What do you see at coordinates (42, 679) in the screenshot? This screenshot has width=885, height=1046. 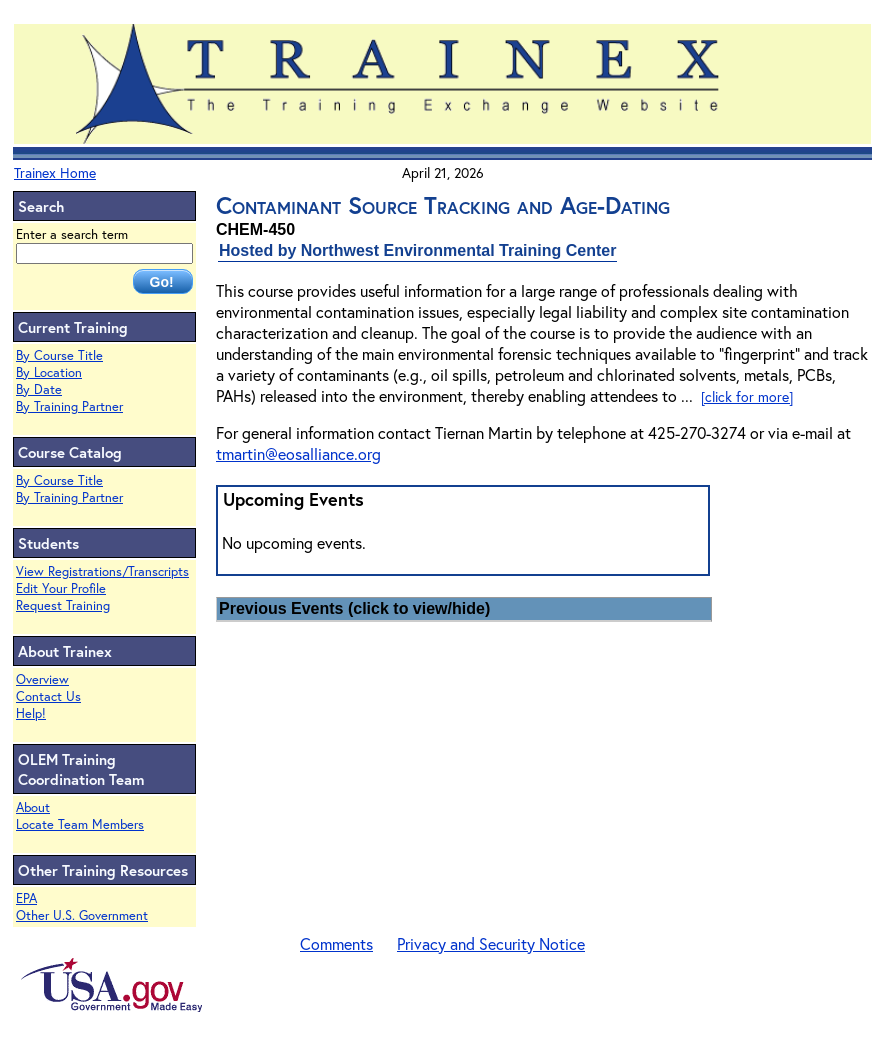 I see `Overview` at bounding box center [42, 679].